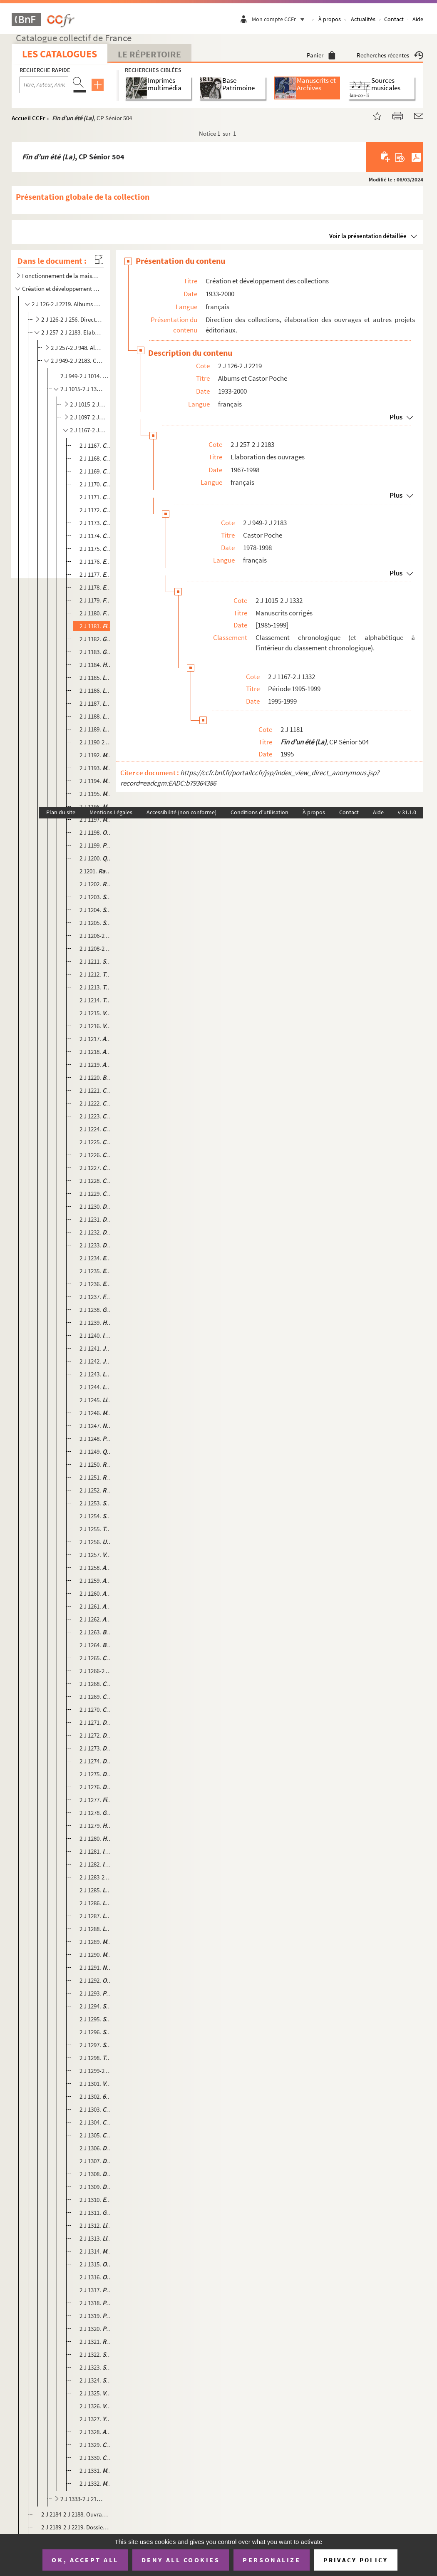 The image size is (437, 2576). I want to click on 2 J 1328. , CP Sénior 641, so click(96, 2432).